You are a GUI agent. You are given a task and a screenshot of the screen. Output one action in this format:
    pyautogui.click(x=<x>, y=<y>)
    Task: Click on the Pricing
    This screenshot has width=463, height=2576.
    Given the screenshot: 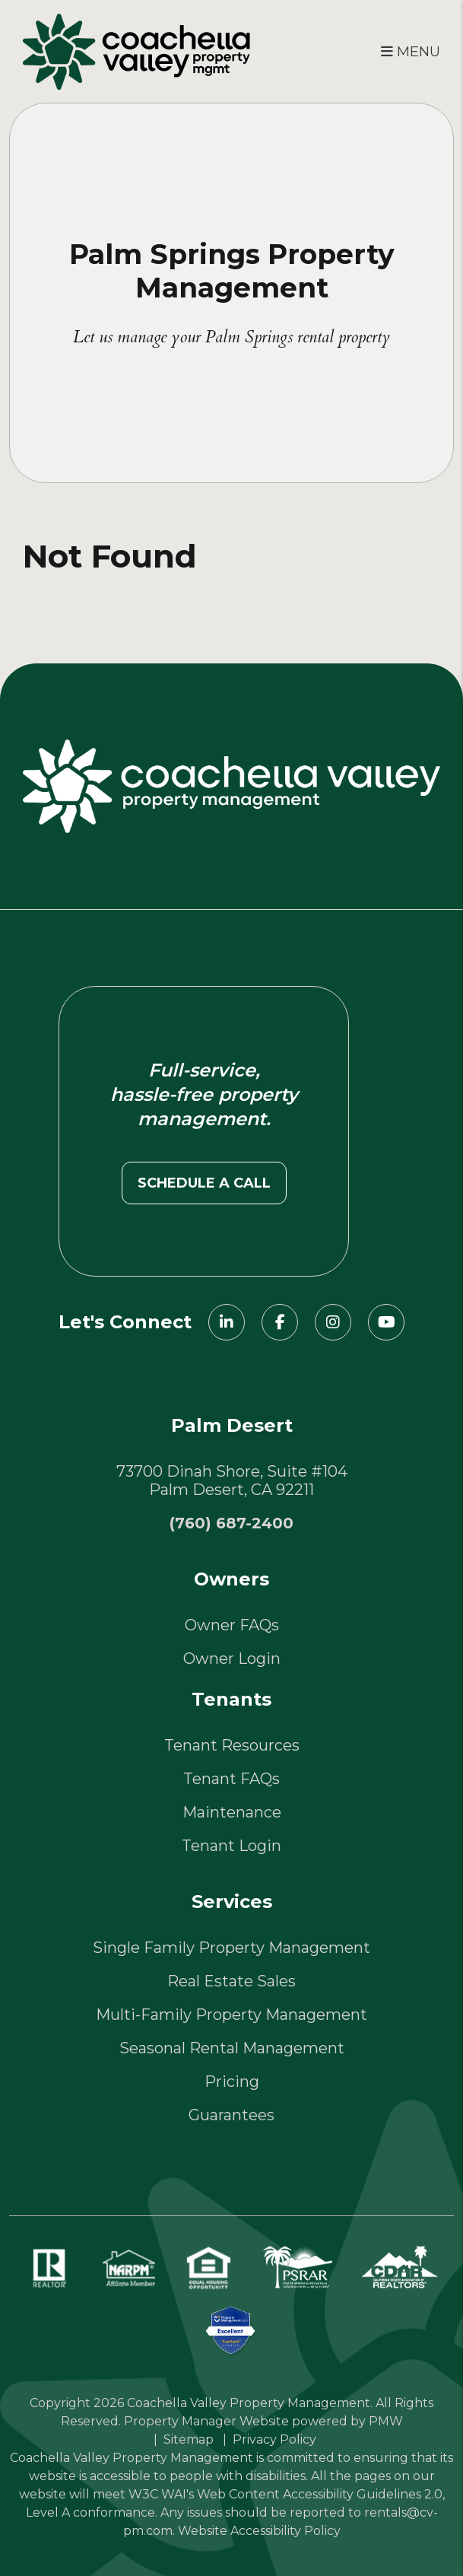 What is the action you would take?
    pyautogui.click(x=232, y=2081)
    